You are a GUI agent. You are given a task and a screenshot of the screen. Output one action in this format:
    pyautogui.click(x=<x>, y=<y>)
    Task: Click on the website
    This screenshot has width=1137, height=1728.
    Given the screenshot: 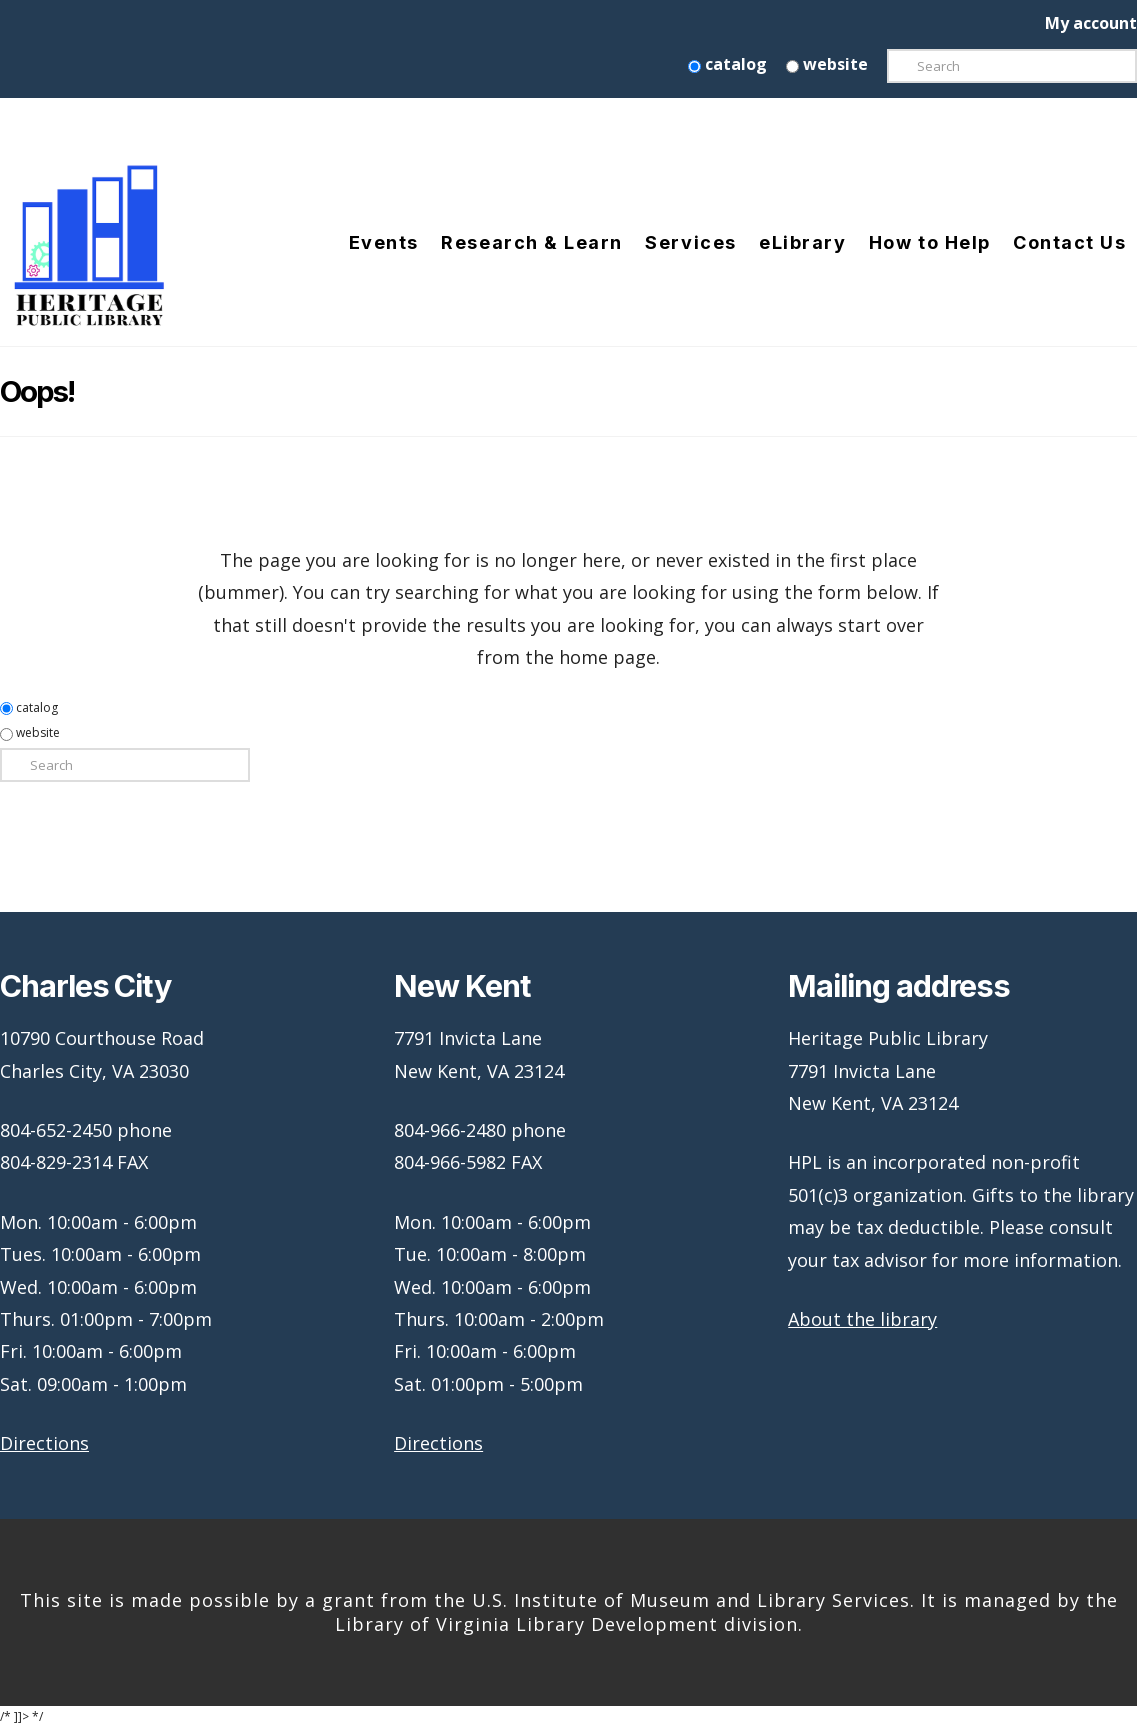 What is the action you would take?
    pyautogui.click(x=827, y=64)
    